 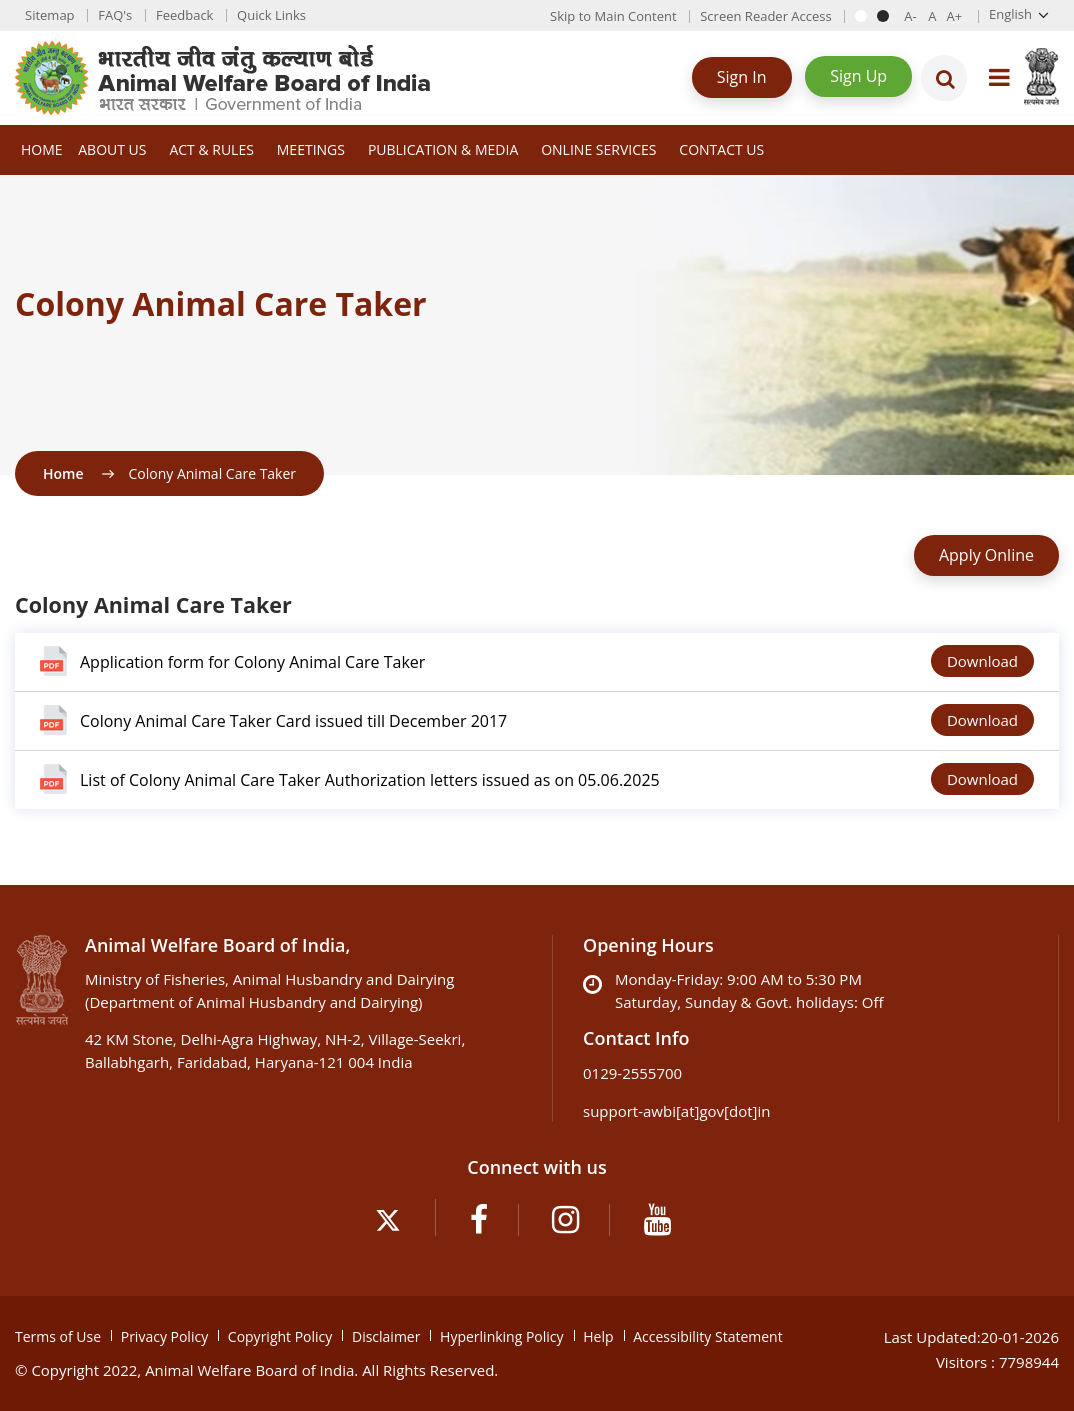 I want to click on Help, so click(x=598, y=1336).